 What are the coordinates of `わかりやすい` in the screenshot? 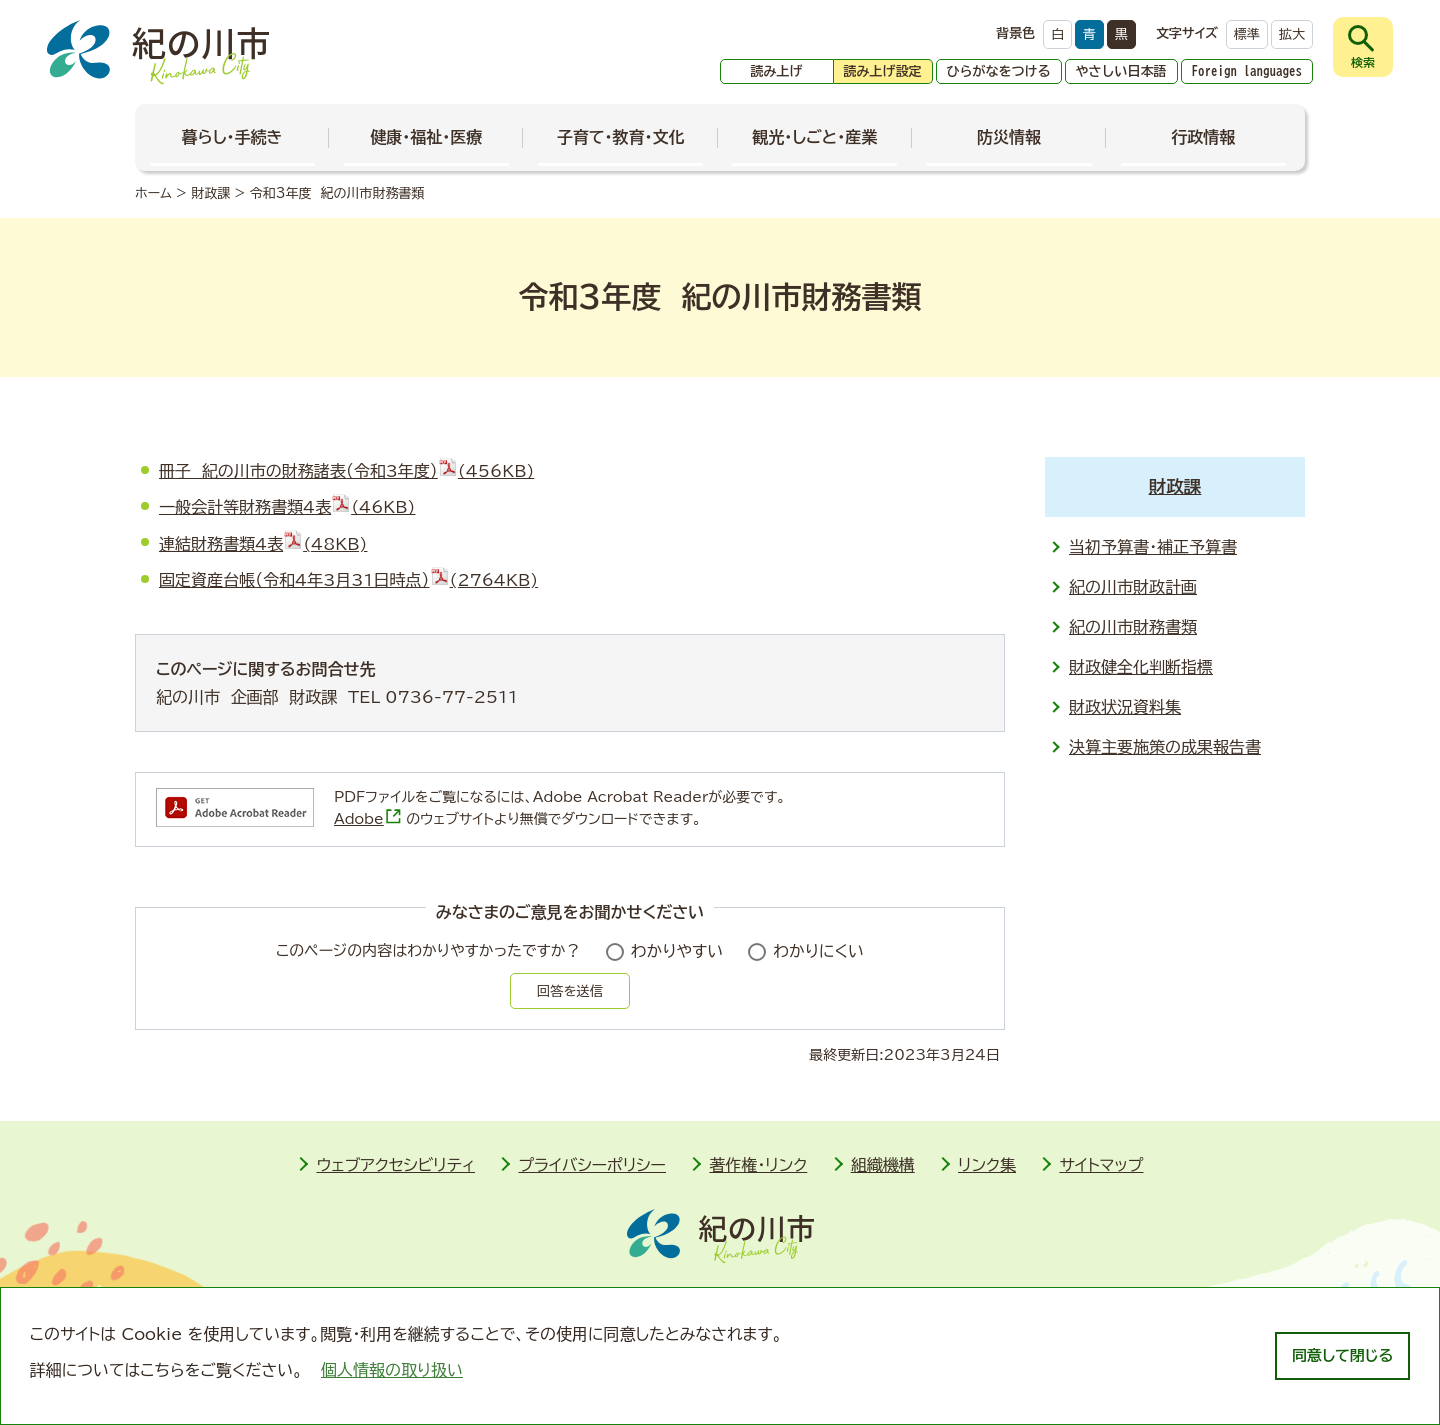 It's located at (677, 951).